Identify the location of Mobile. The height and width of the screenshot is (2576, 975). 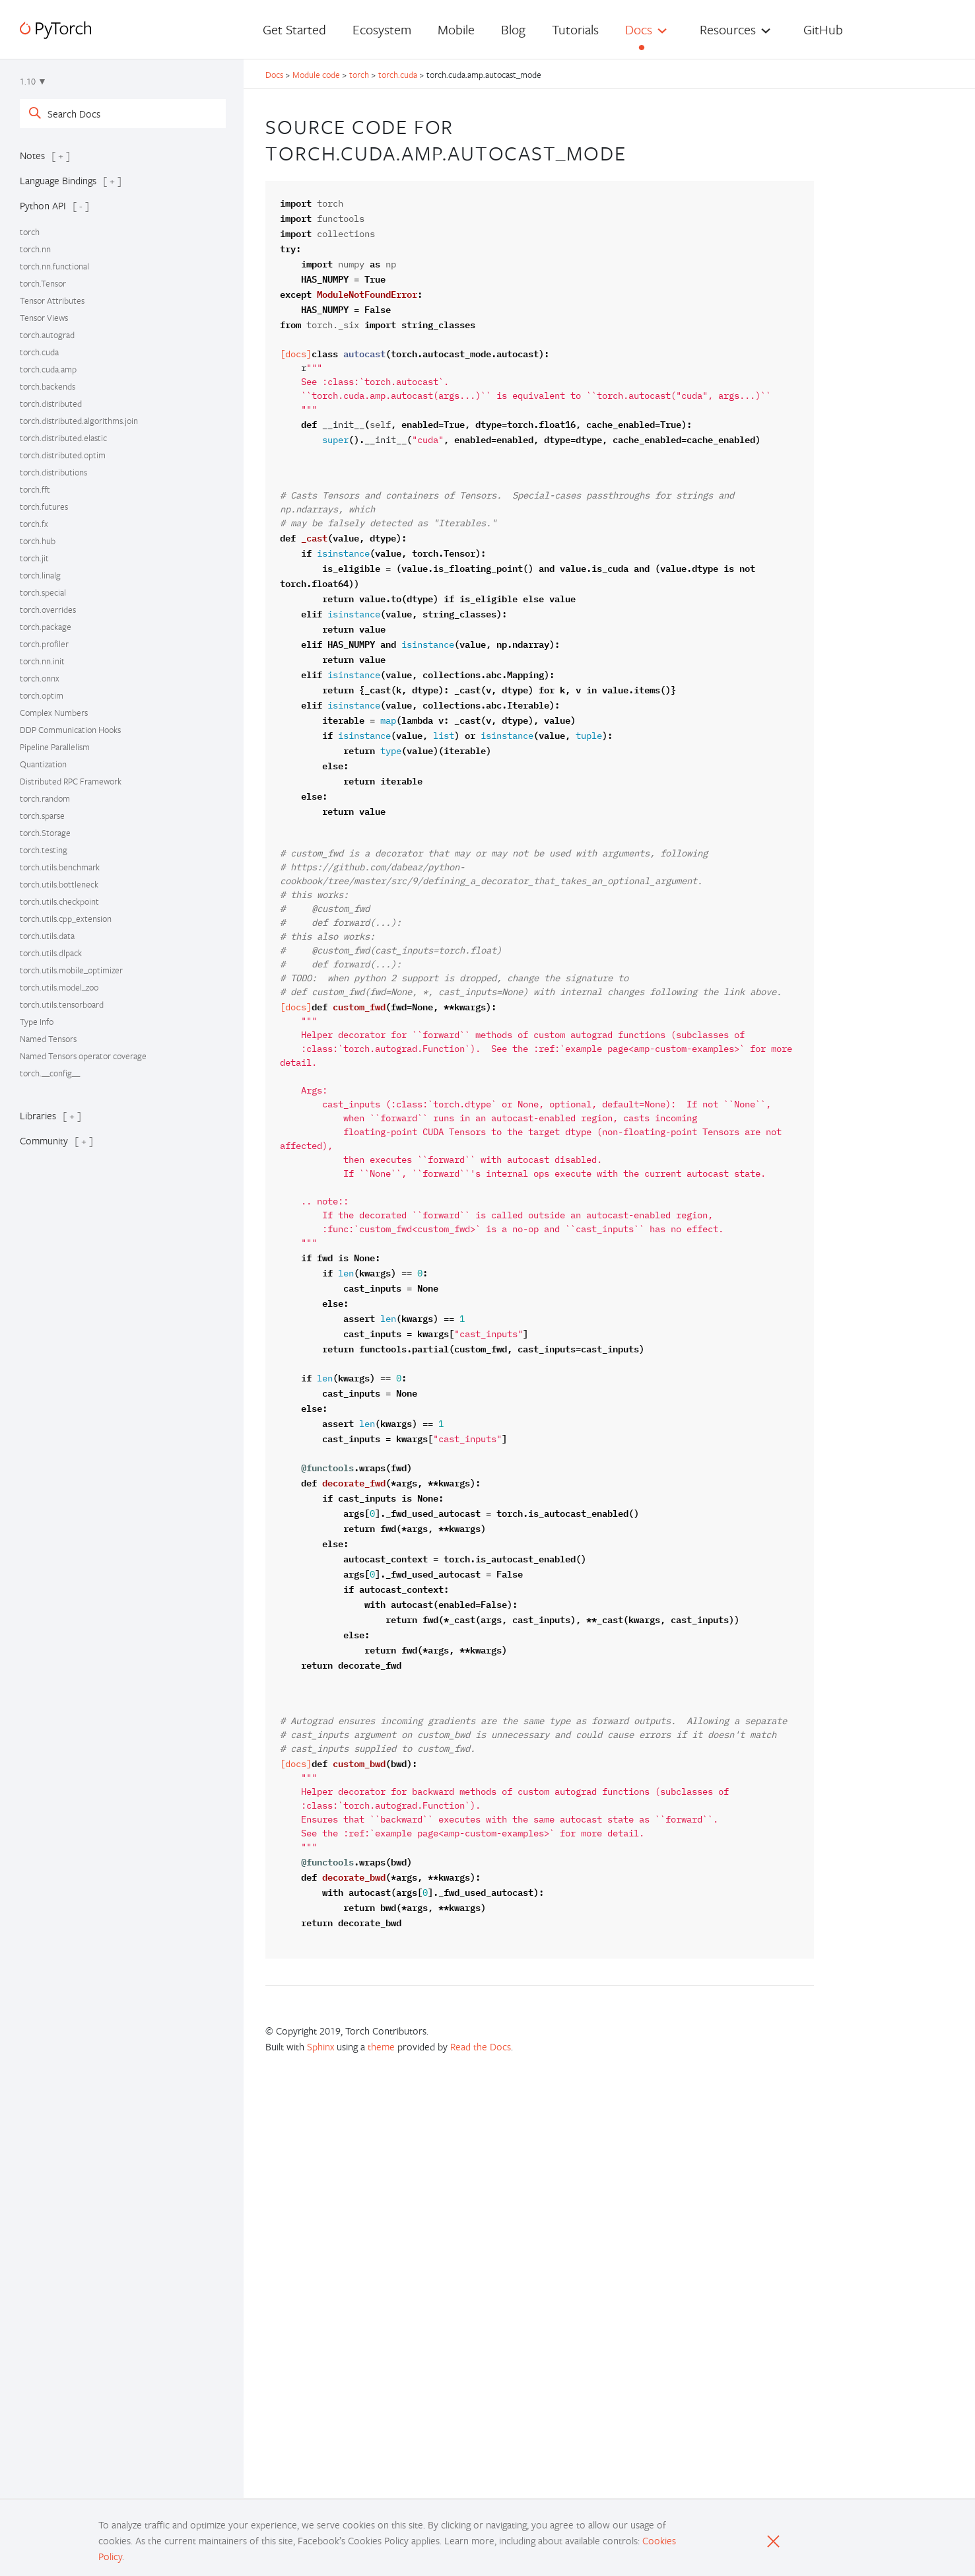
(456, 29).